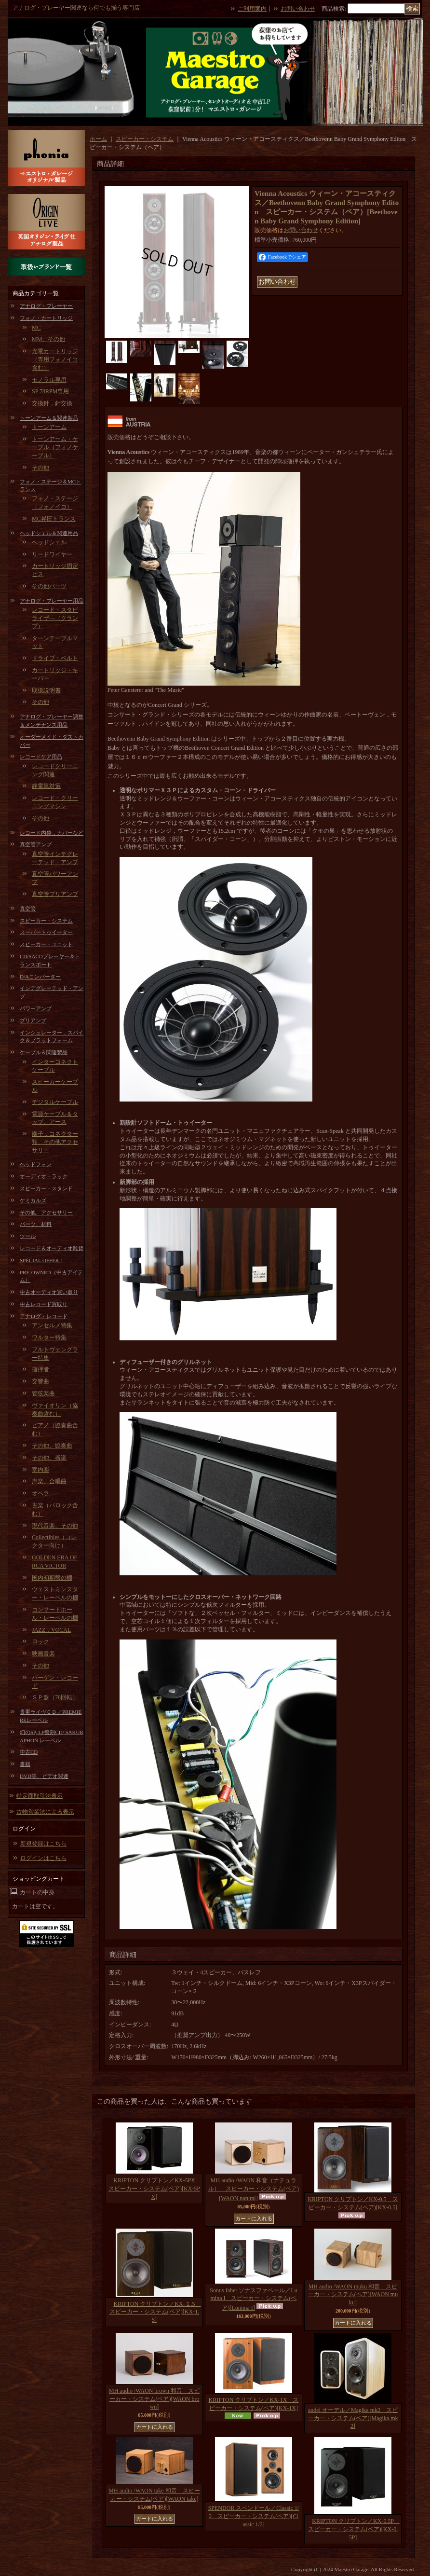 The width and height of the screenshot is (430, 2576). I want to click on 現代音楽、その他, so click(55, 1525).